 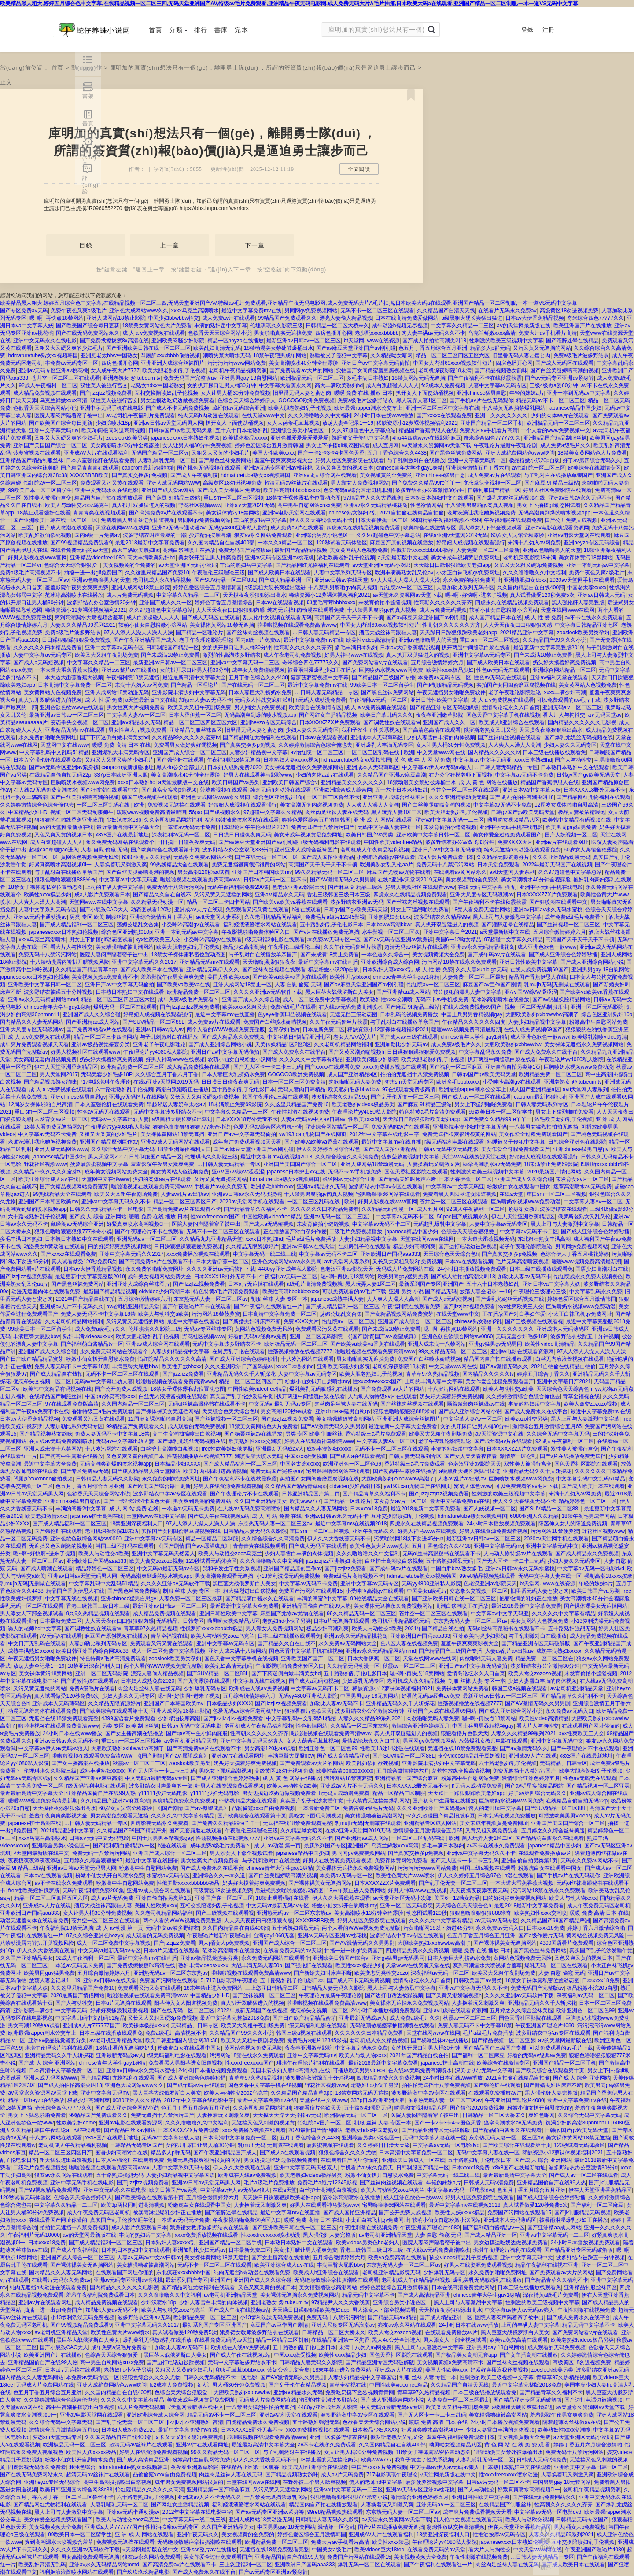 What do you see at coordinates (151, 910) in the screenshot?
I see `动态图试看120秒` at bounding box center [151, 910].